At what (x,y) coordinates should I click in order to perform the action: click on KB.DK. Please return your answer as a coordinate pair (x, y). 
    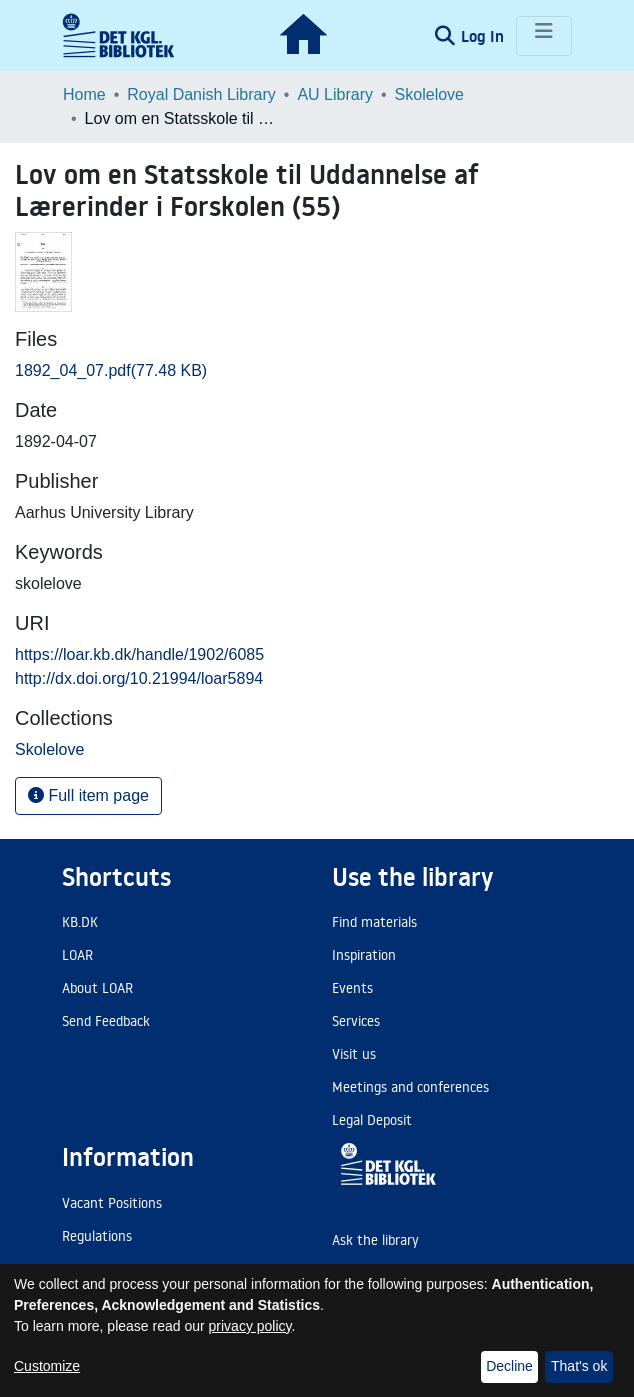
    Looking at the image, I should click on (80, 922).